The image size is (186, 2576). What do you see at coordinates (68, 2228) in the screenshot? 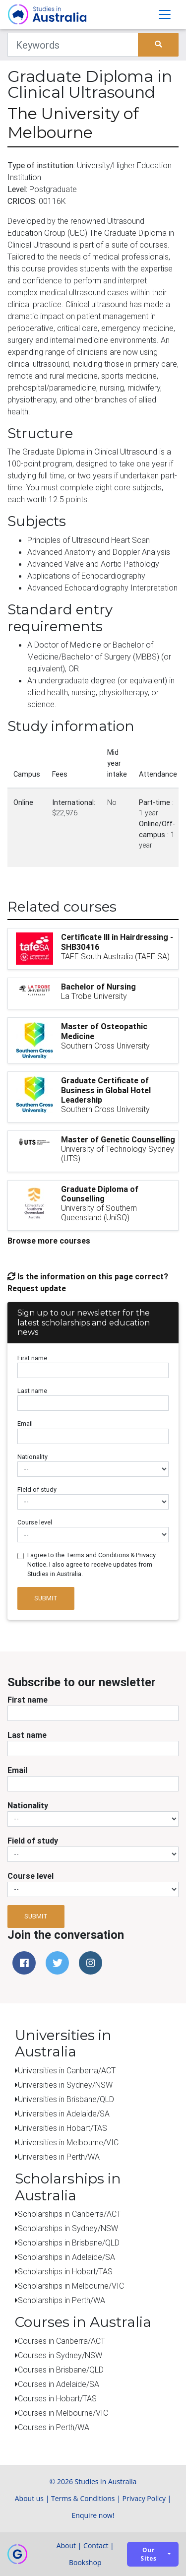
I see `Scholarships in Sydney/NSW` at bounding box center [68, 2228].